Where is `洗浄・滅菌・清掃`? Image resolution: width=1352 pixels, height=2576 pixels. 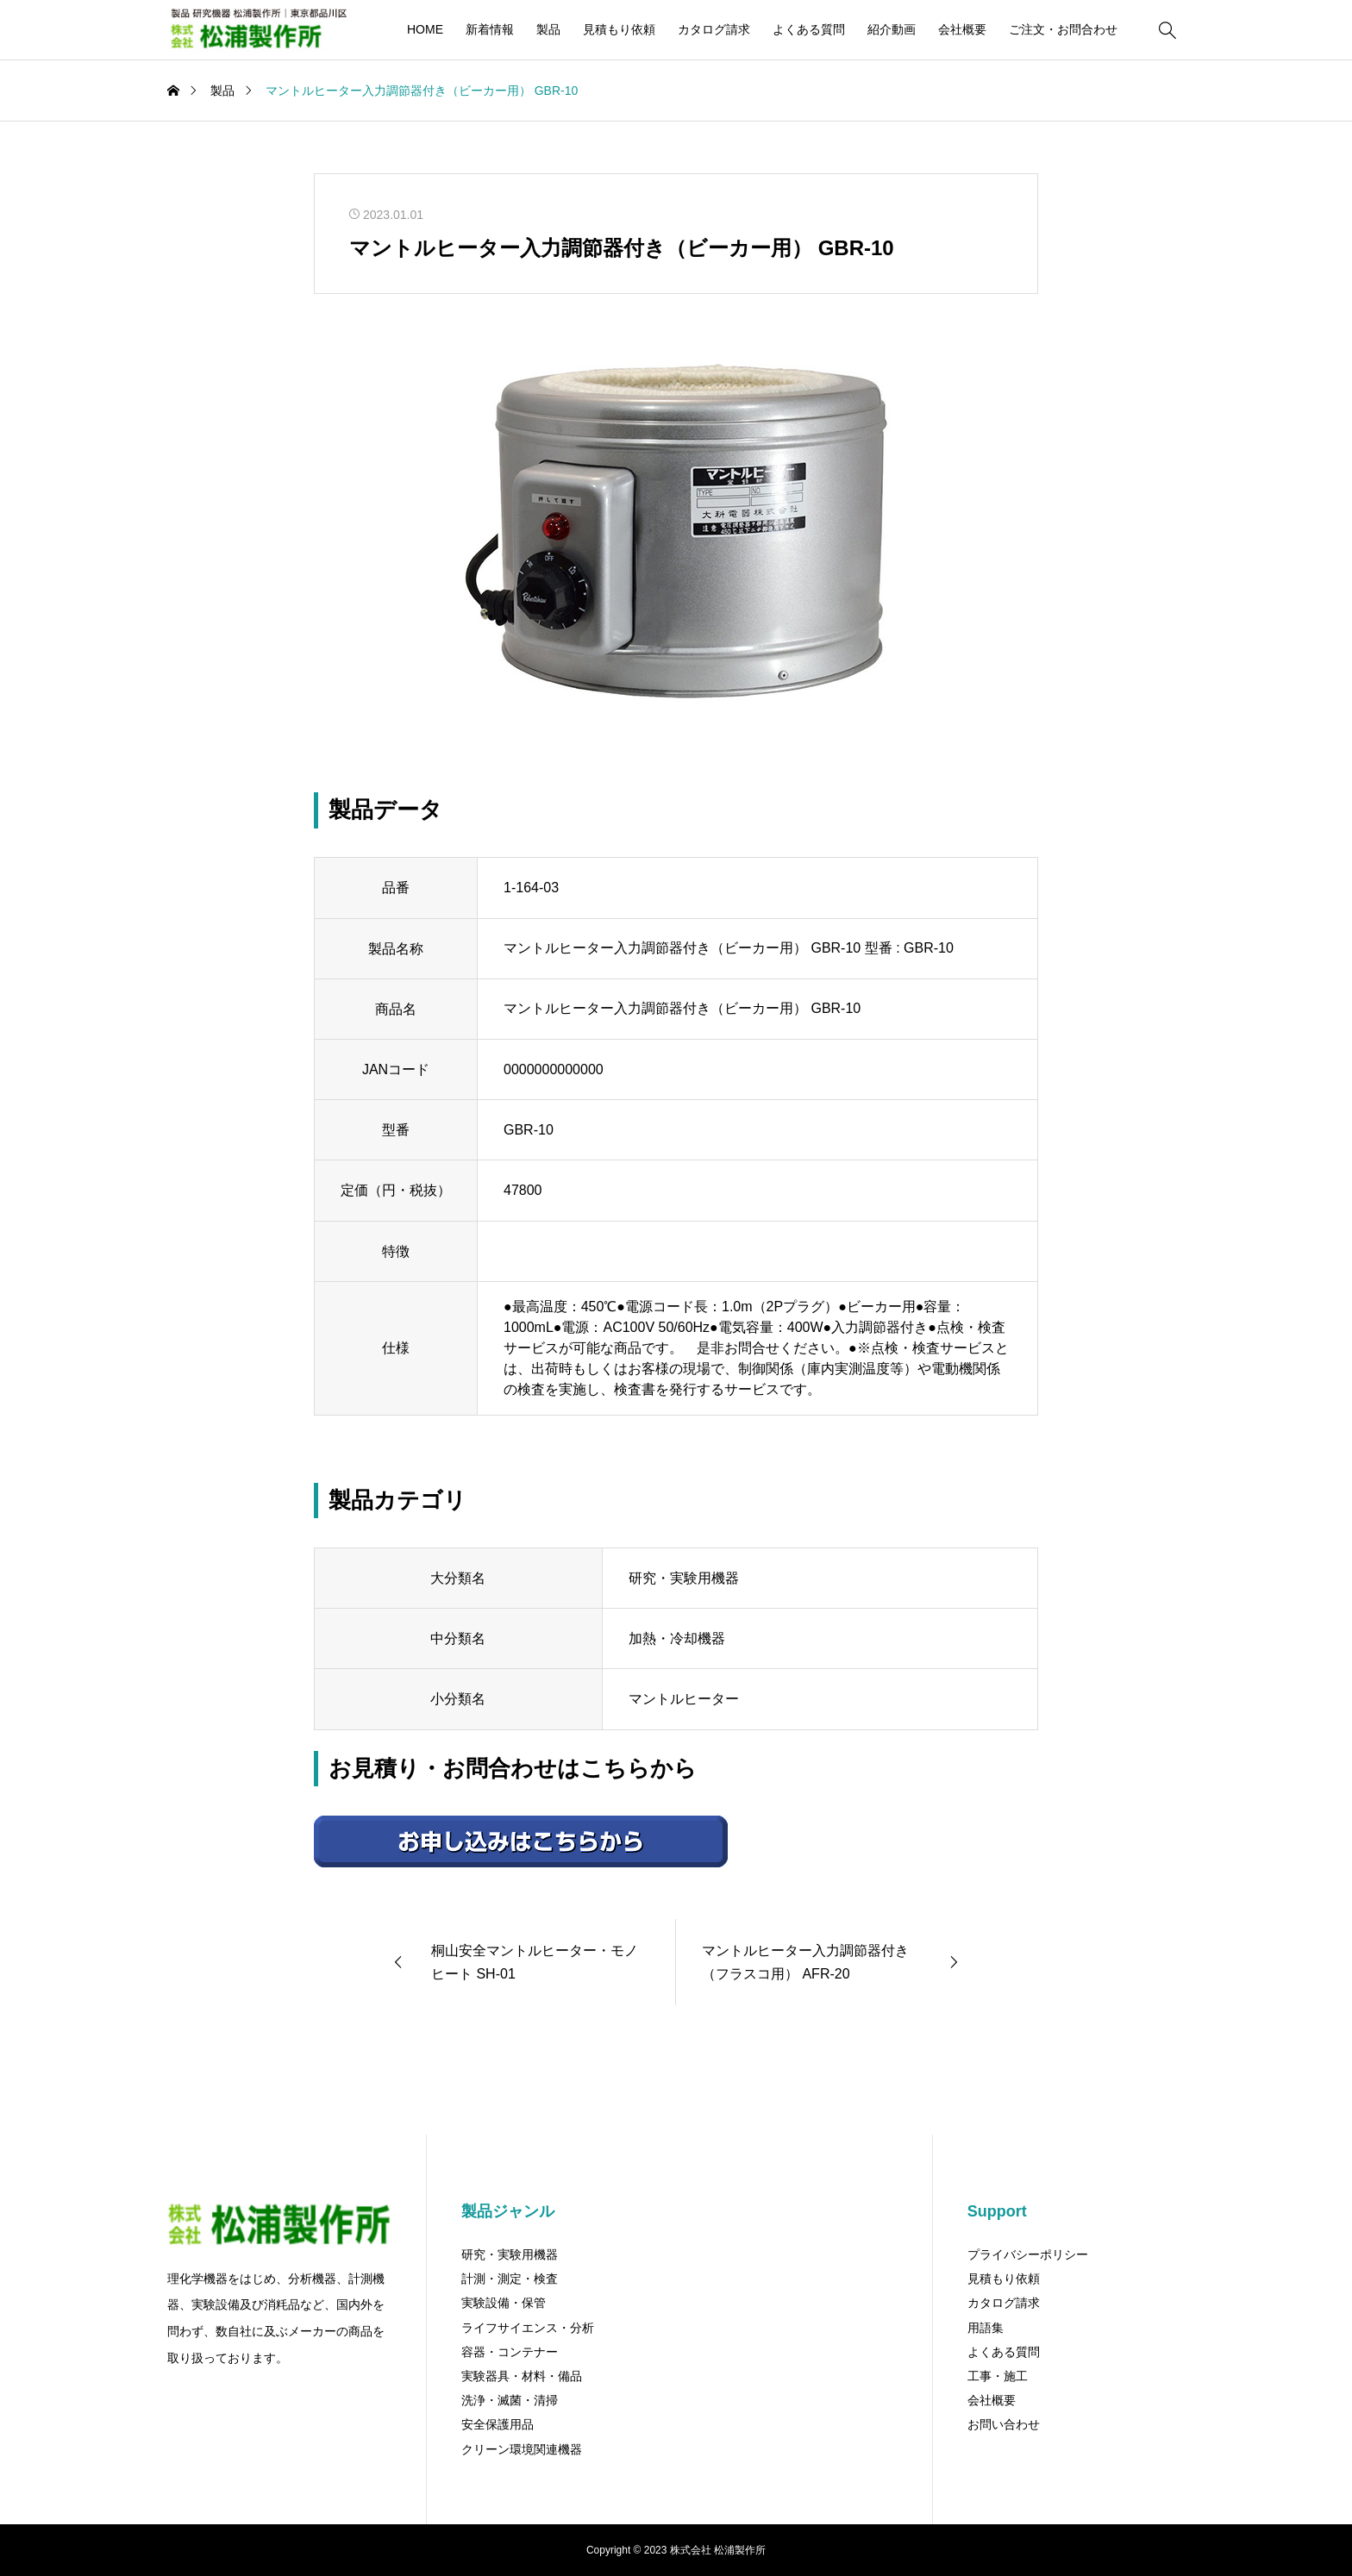 洗浄・滅菌・清掃 is located at coordinates (509, 2400).